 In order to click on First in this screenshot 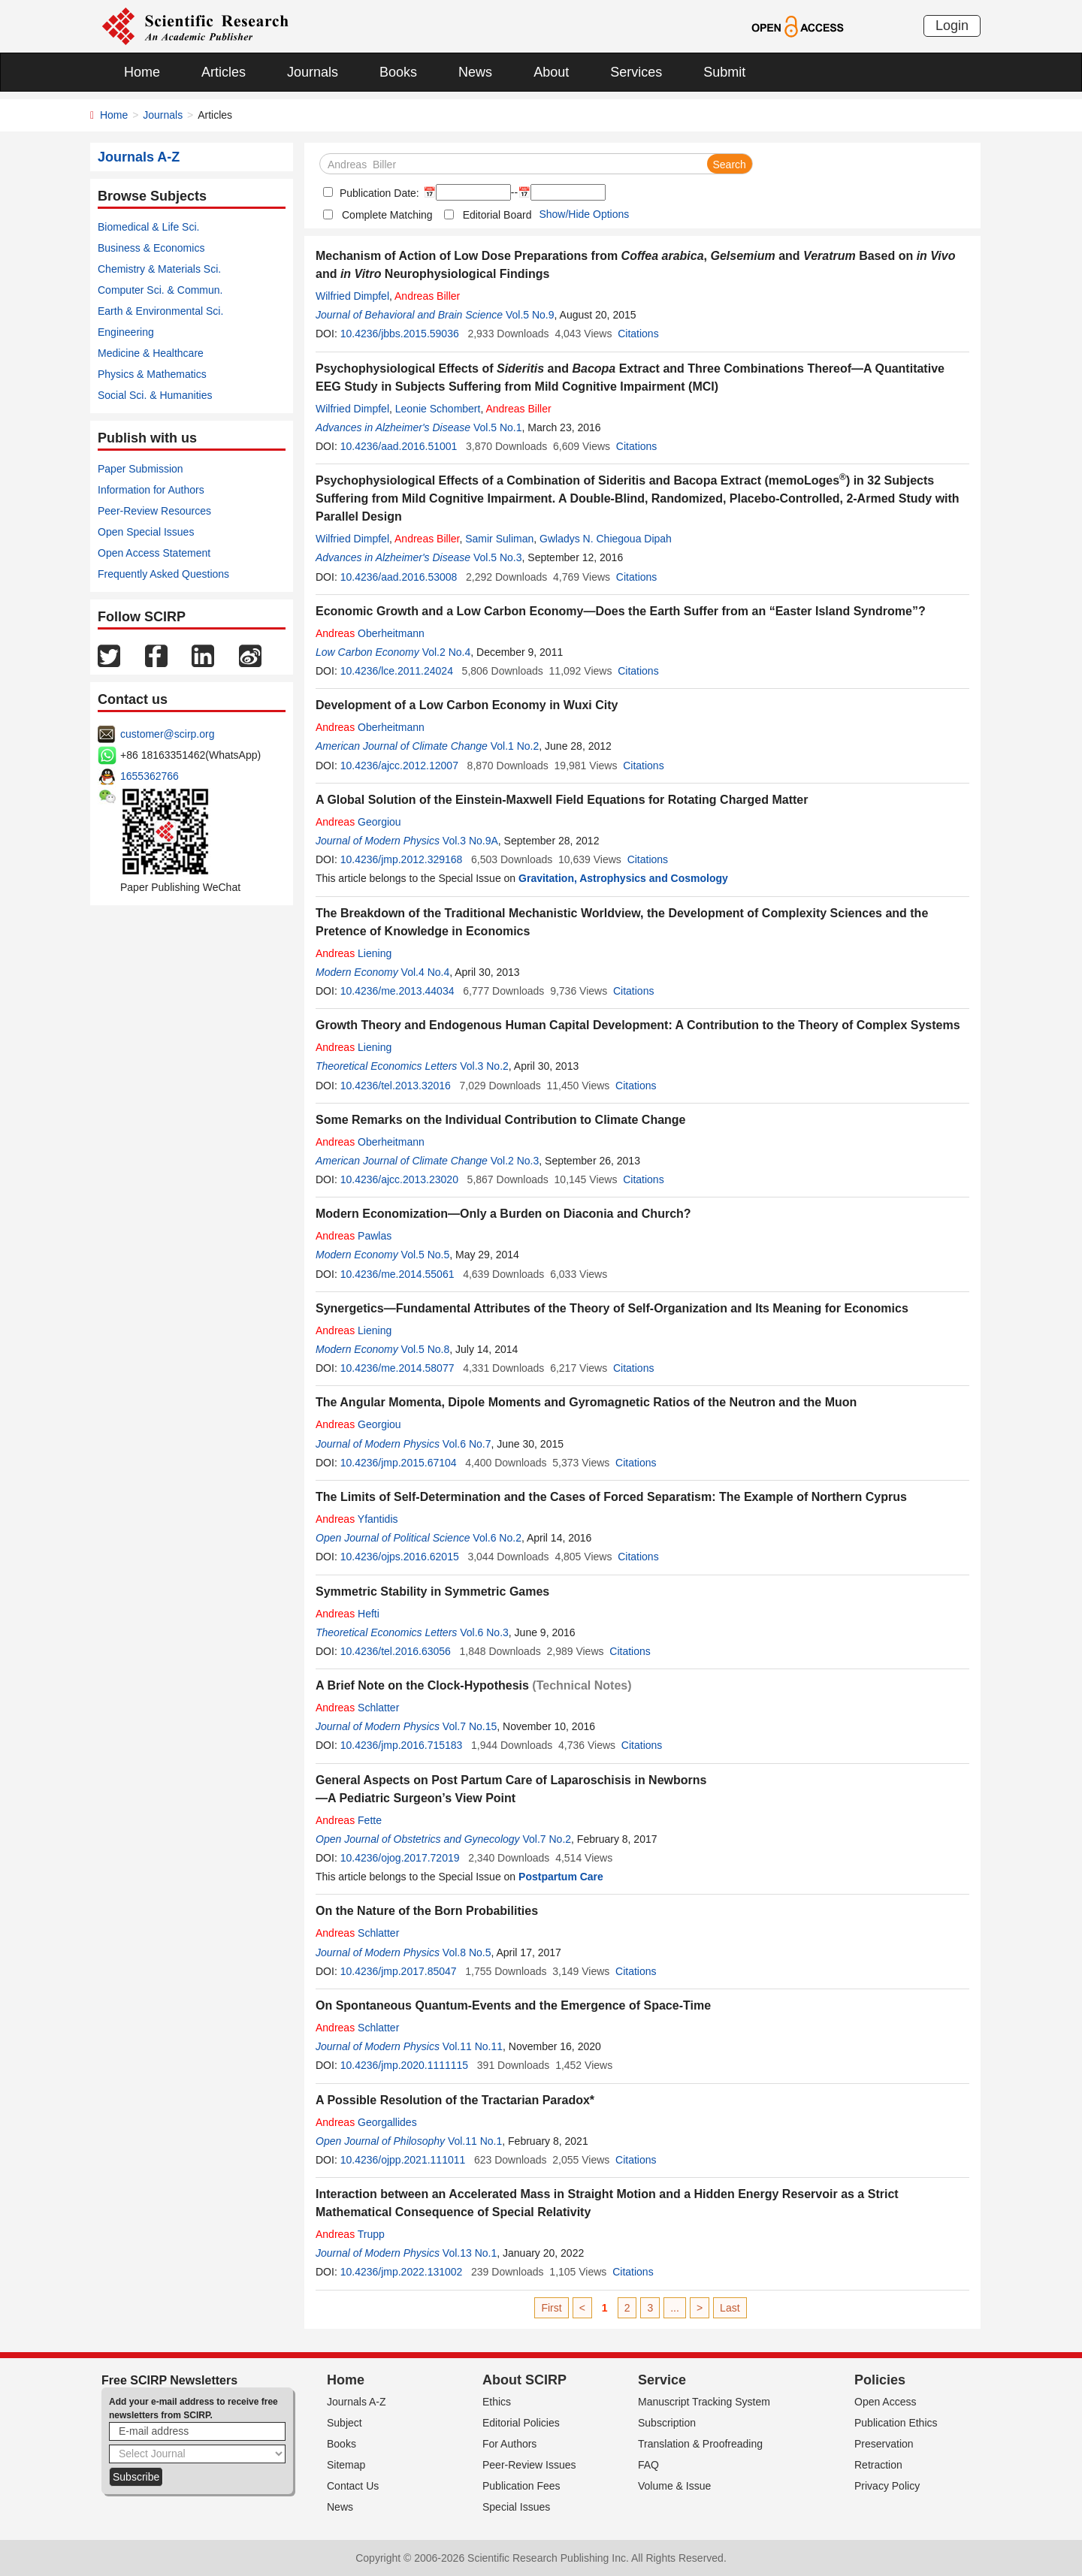, I will do `click(551, 2308)`.